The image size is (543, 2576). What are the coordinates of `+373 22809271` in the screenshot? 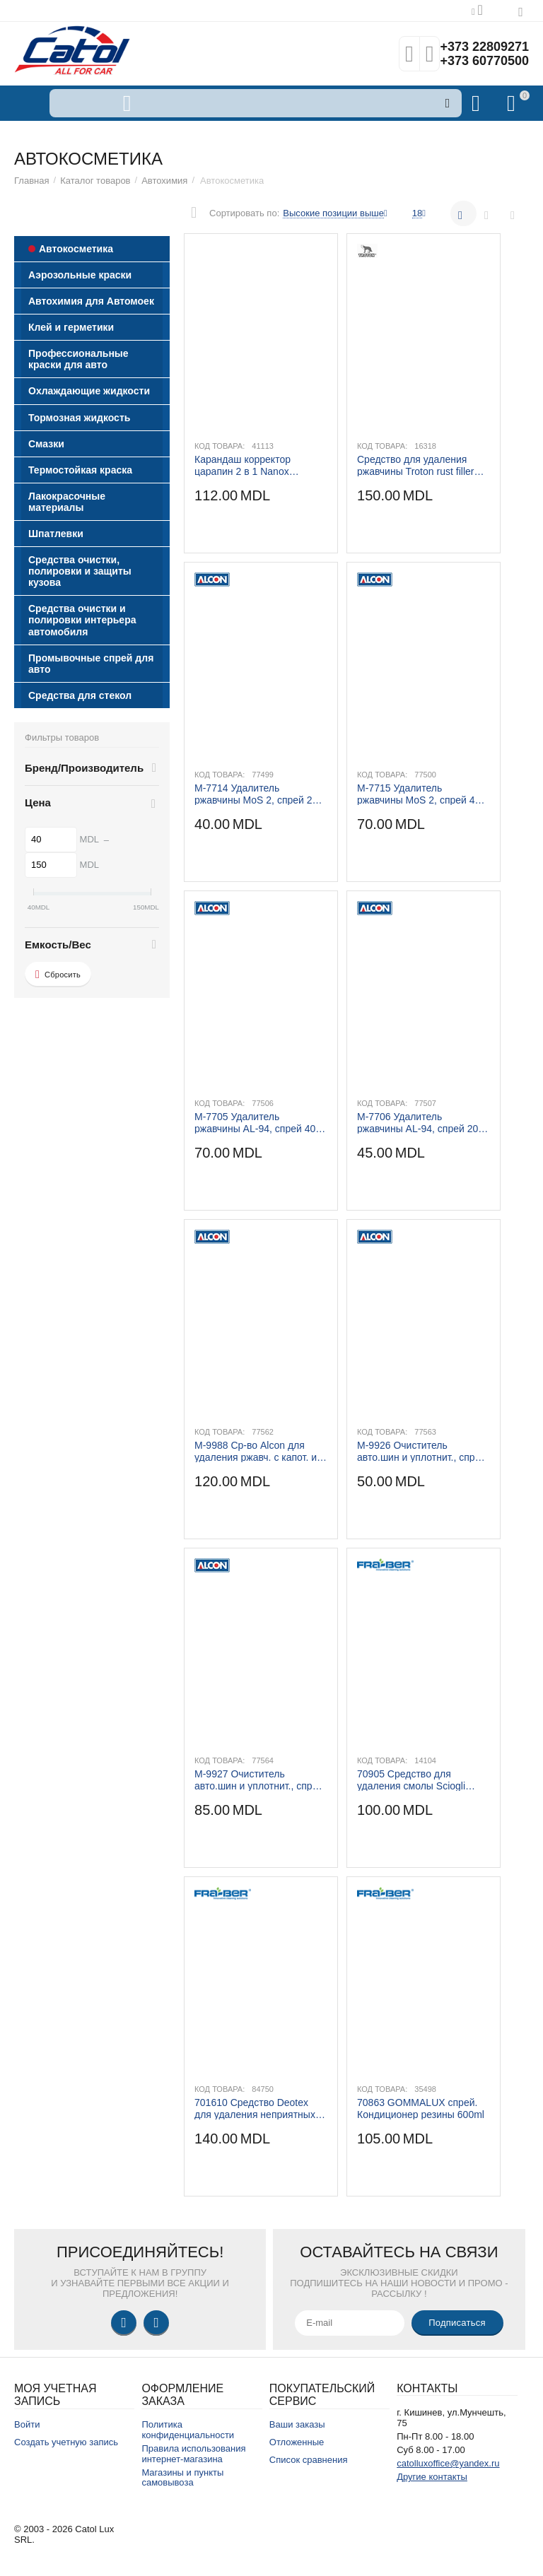 It's located at (484, 47).